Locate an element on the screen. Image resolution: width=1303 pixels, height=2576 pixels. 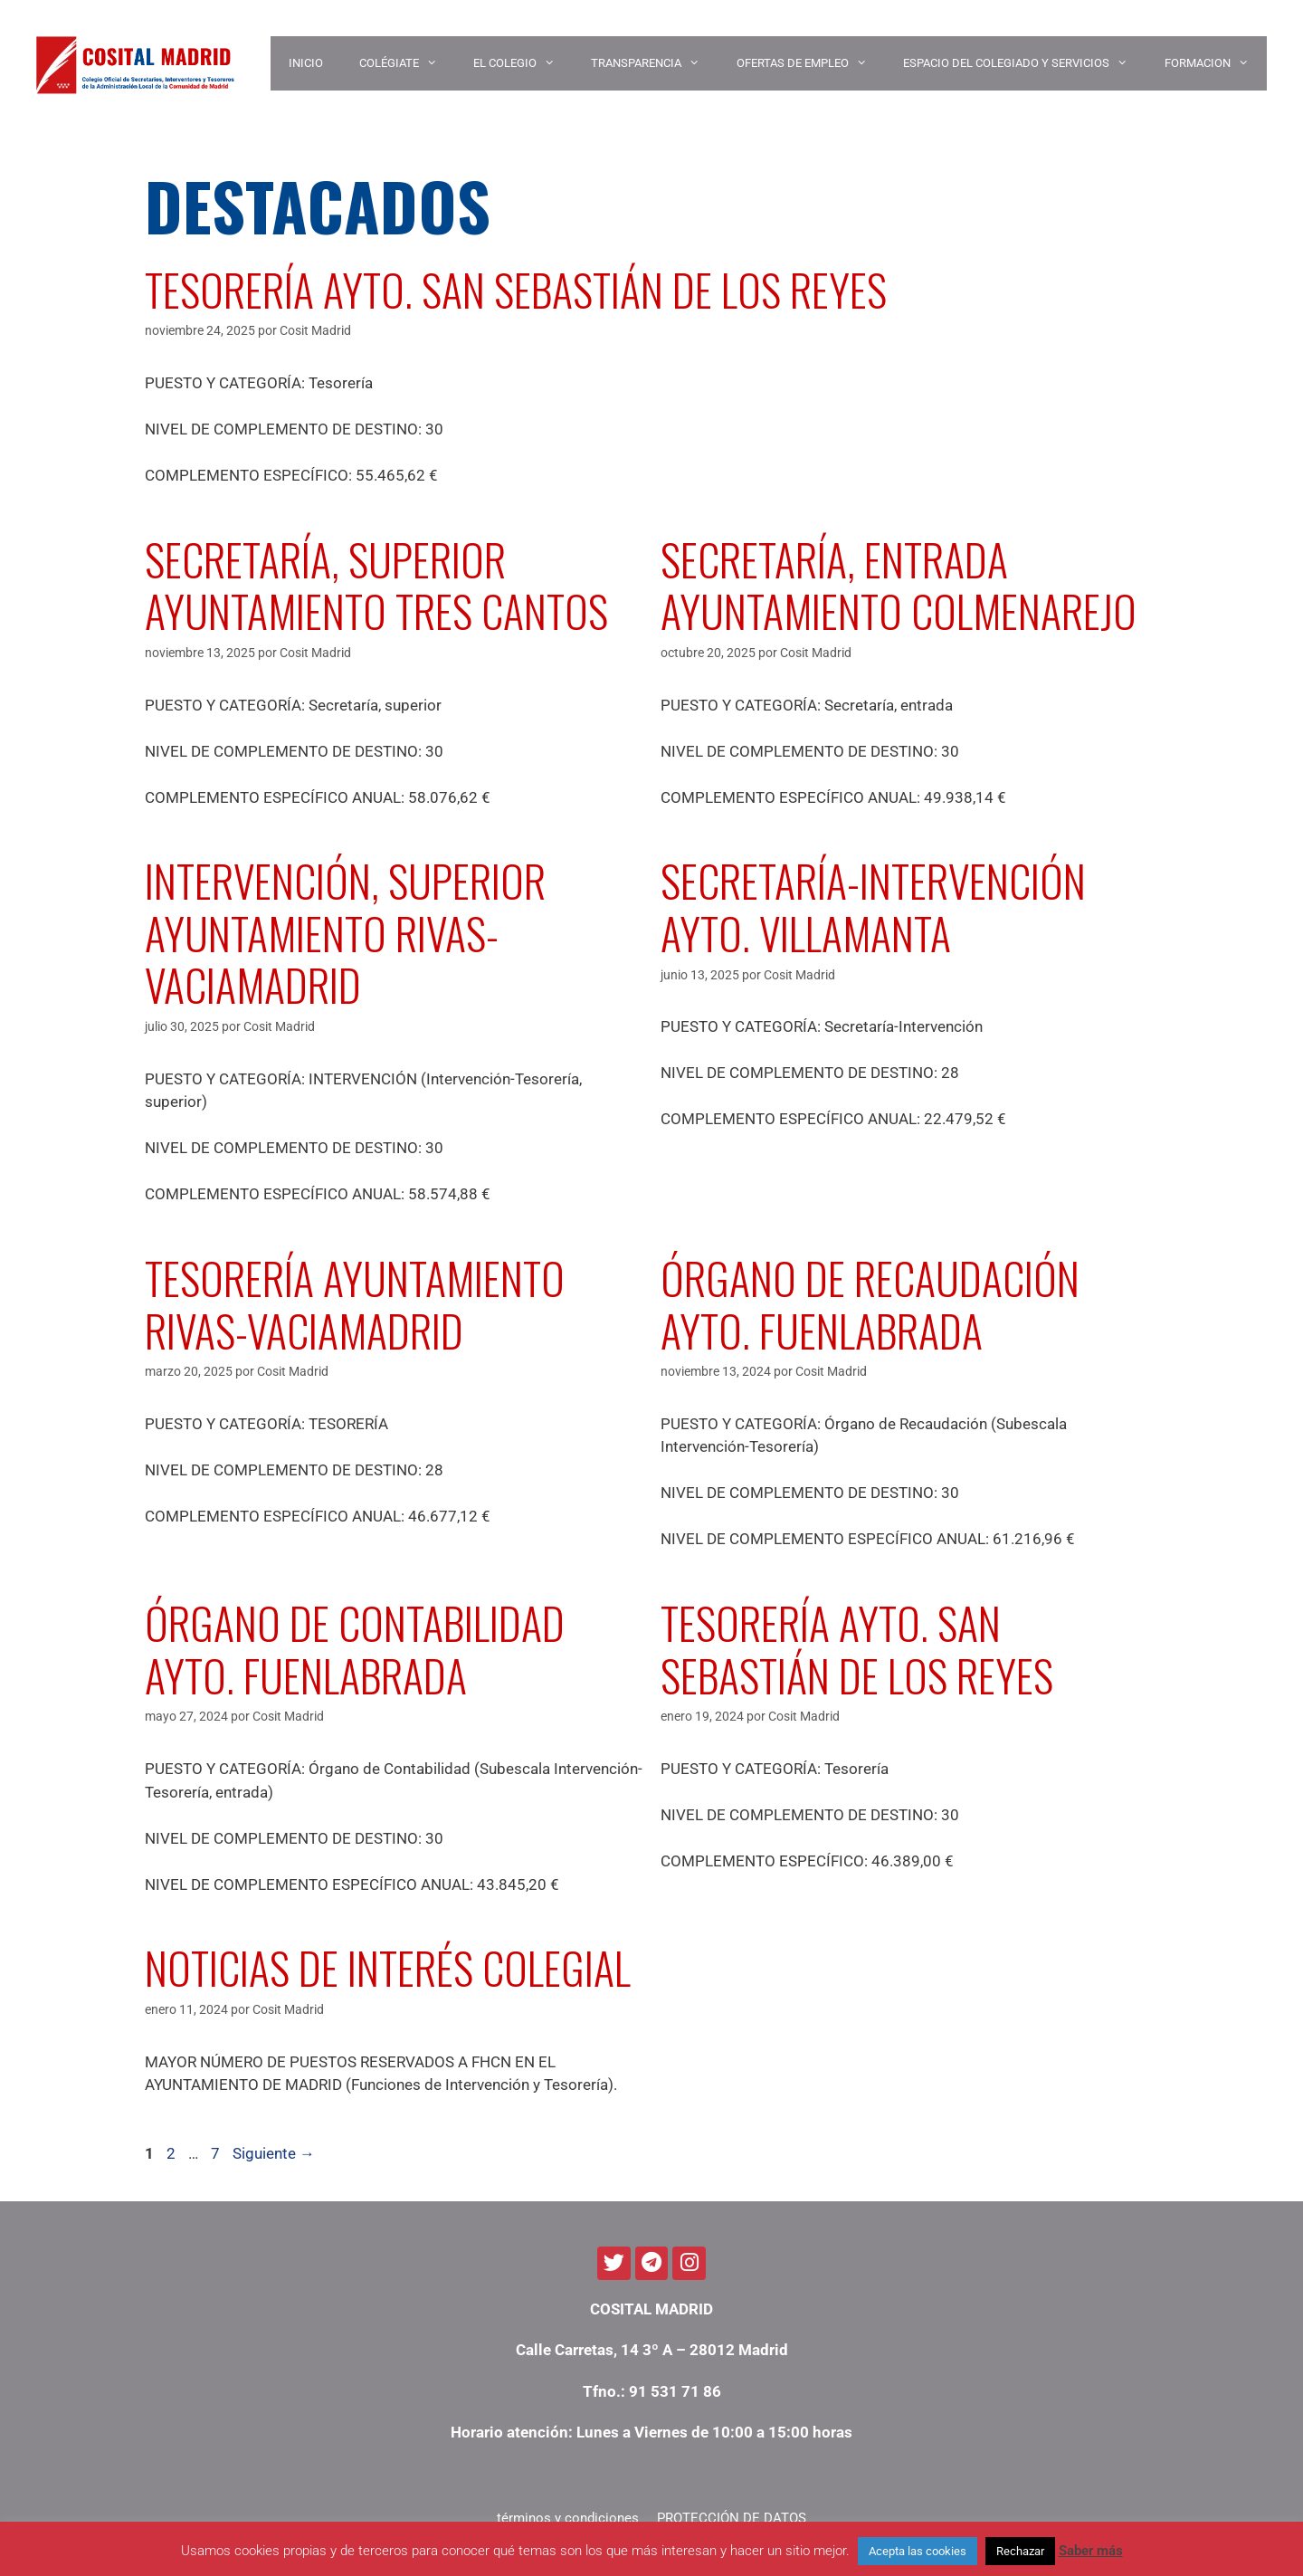
COLÉGIATE is located at coordinates (407, 63).